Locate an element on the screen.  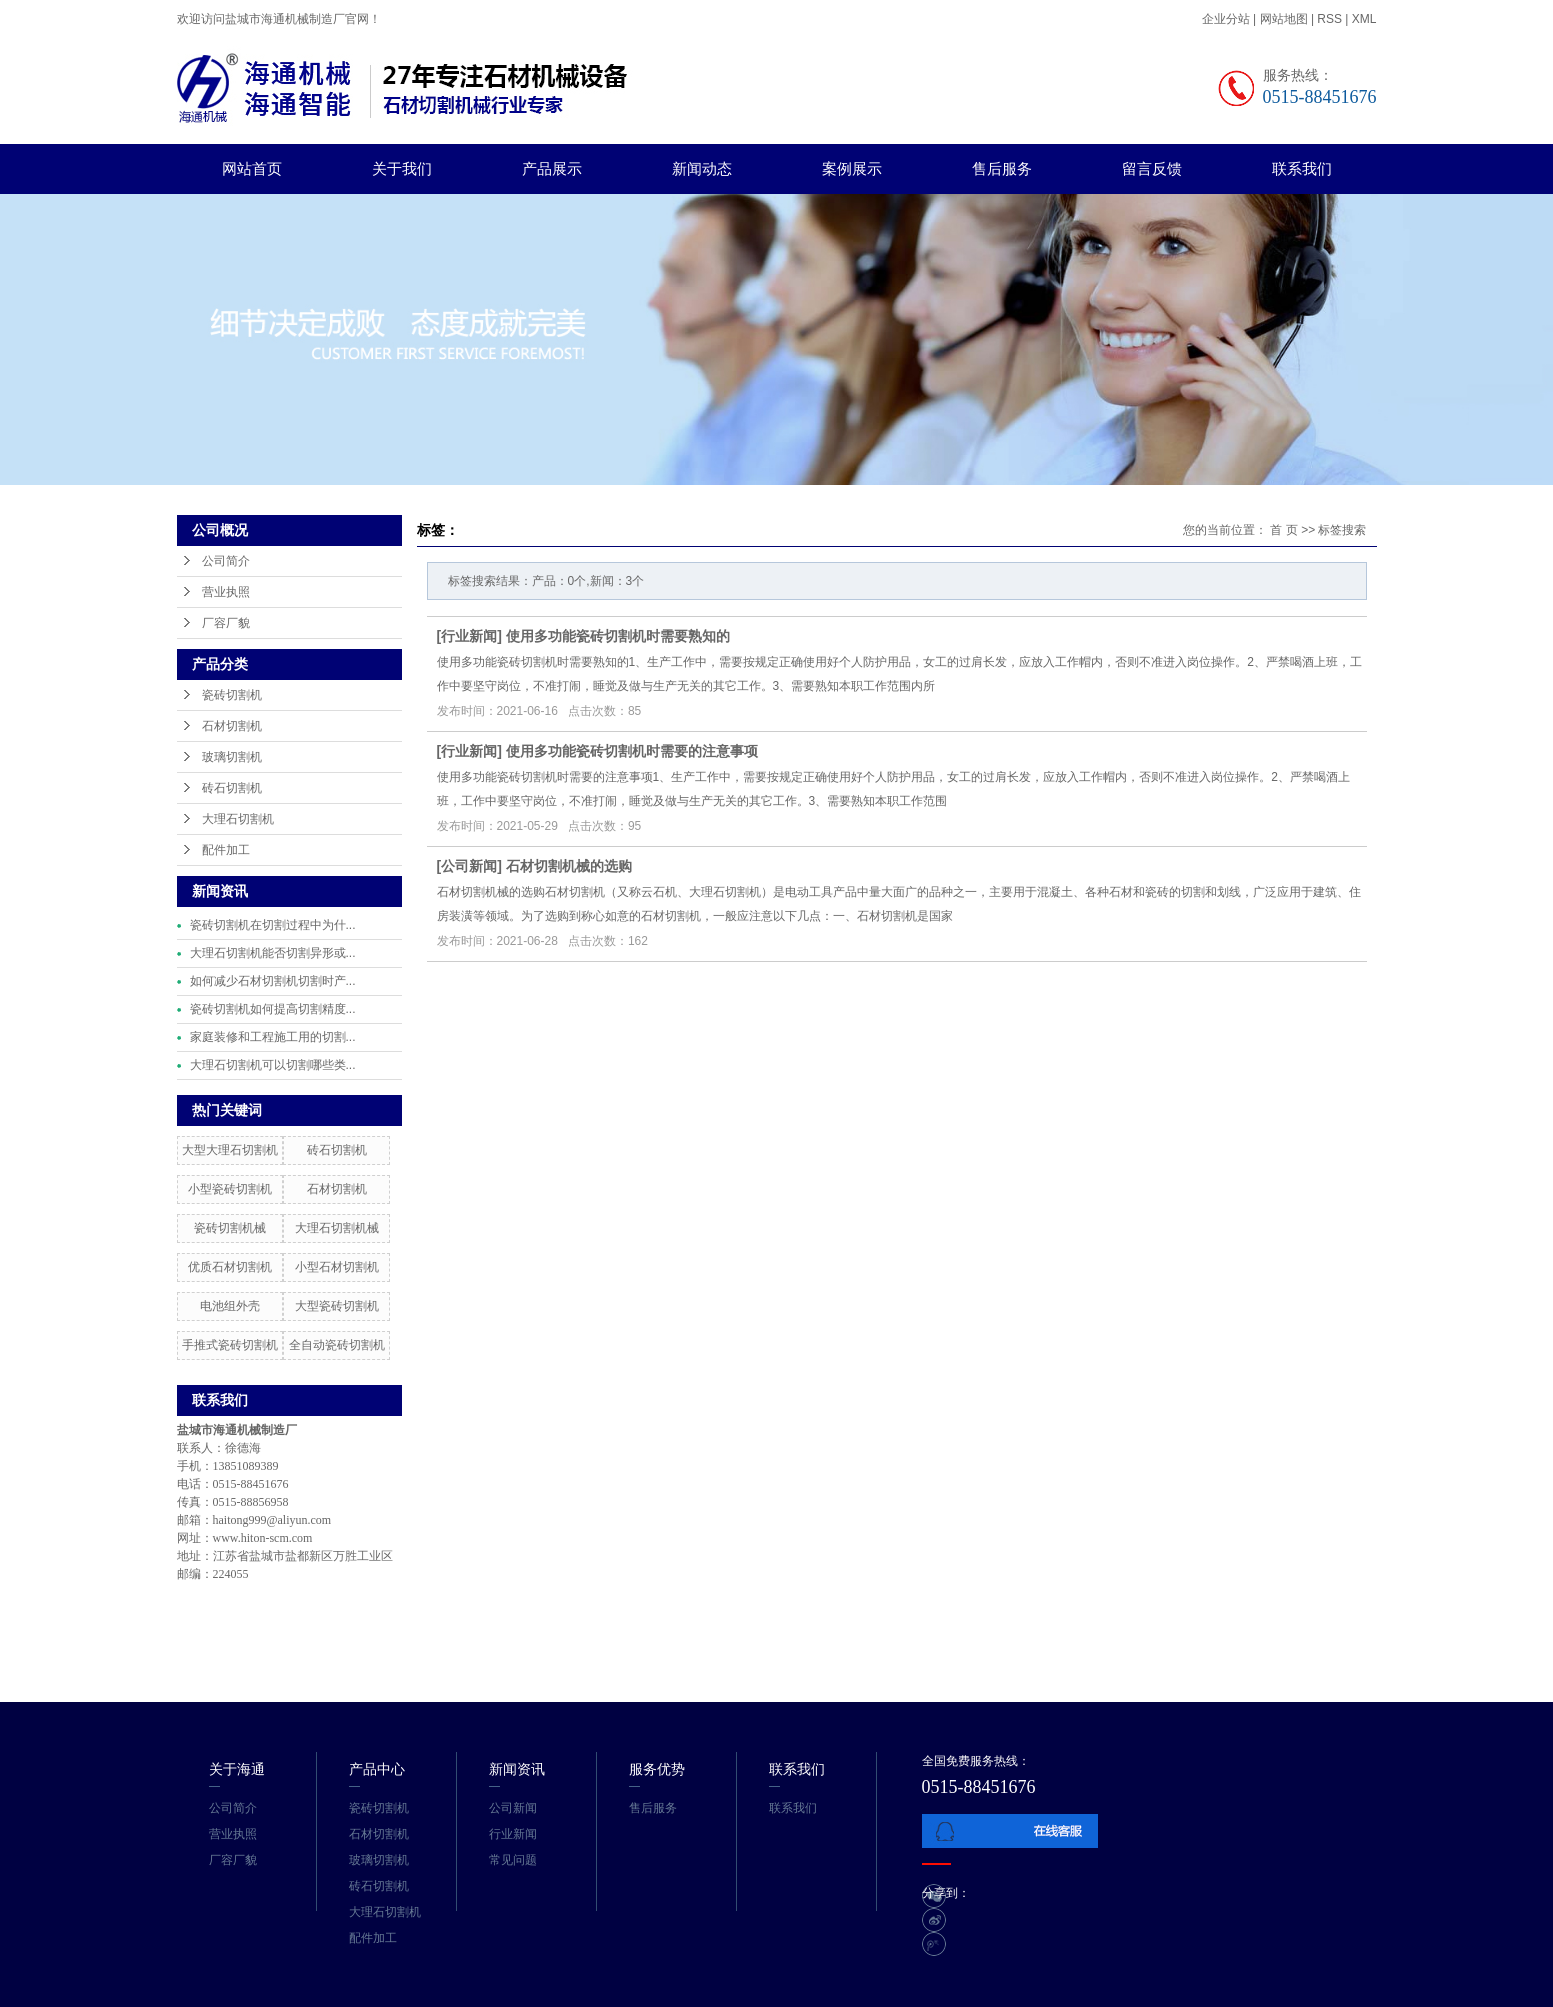
关于海通 is located at coordinates (237, 1769).